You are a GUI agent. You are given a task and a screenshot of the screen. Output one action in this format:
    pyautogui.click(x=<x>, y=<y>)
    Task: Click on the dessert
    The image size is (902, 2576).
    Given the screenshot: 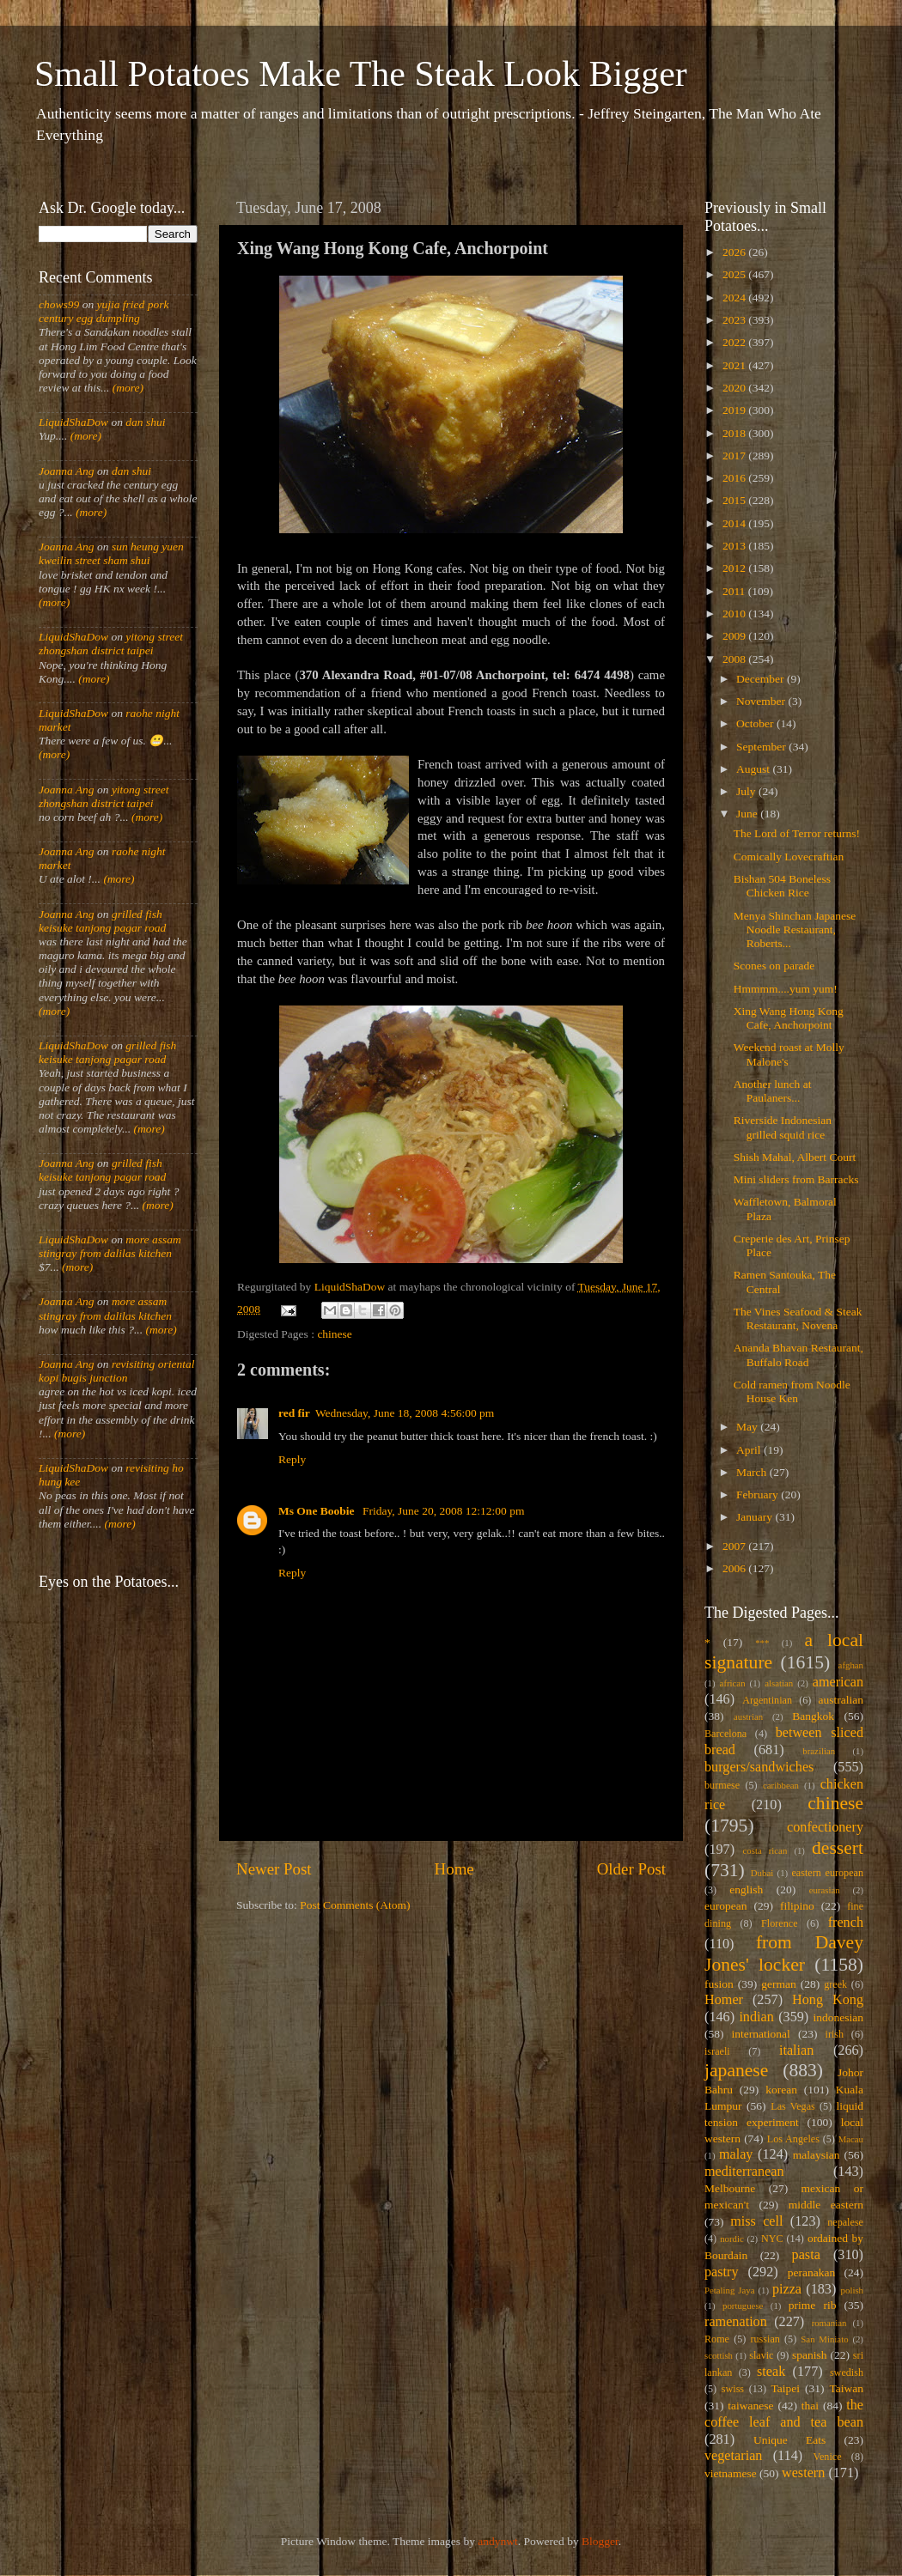 What is the action you would take?
    pyautogui.click(x=837, y=1848)
    